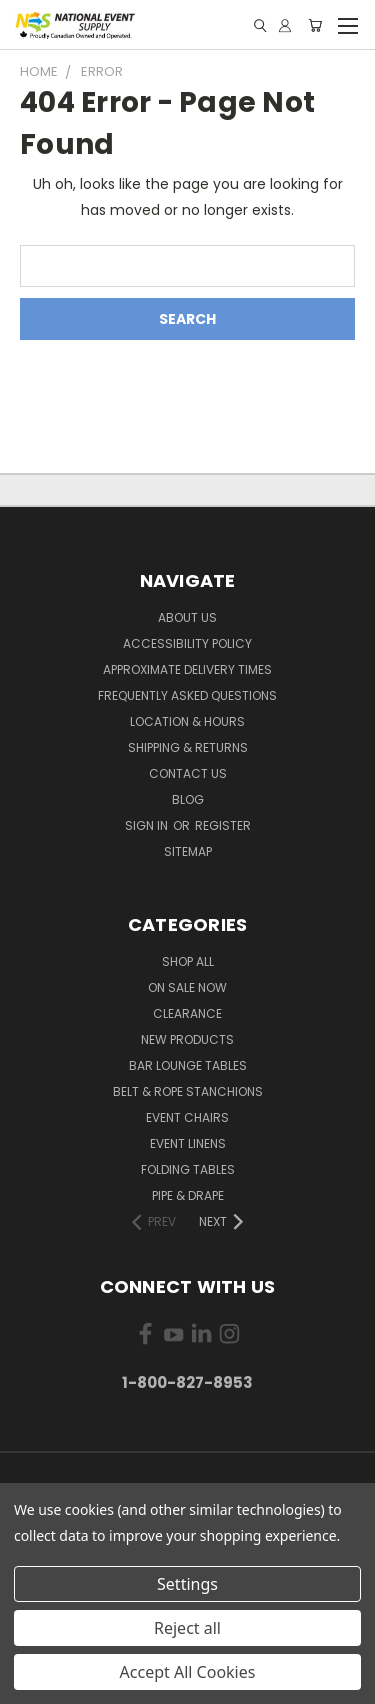 The image size is (375, 1704). I want to click on Shop All, so click(188, 961).